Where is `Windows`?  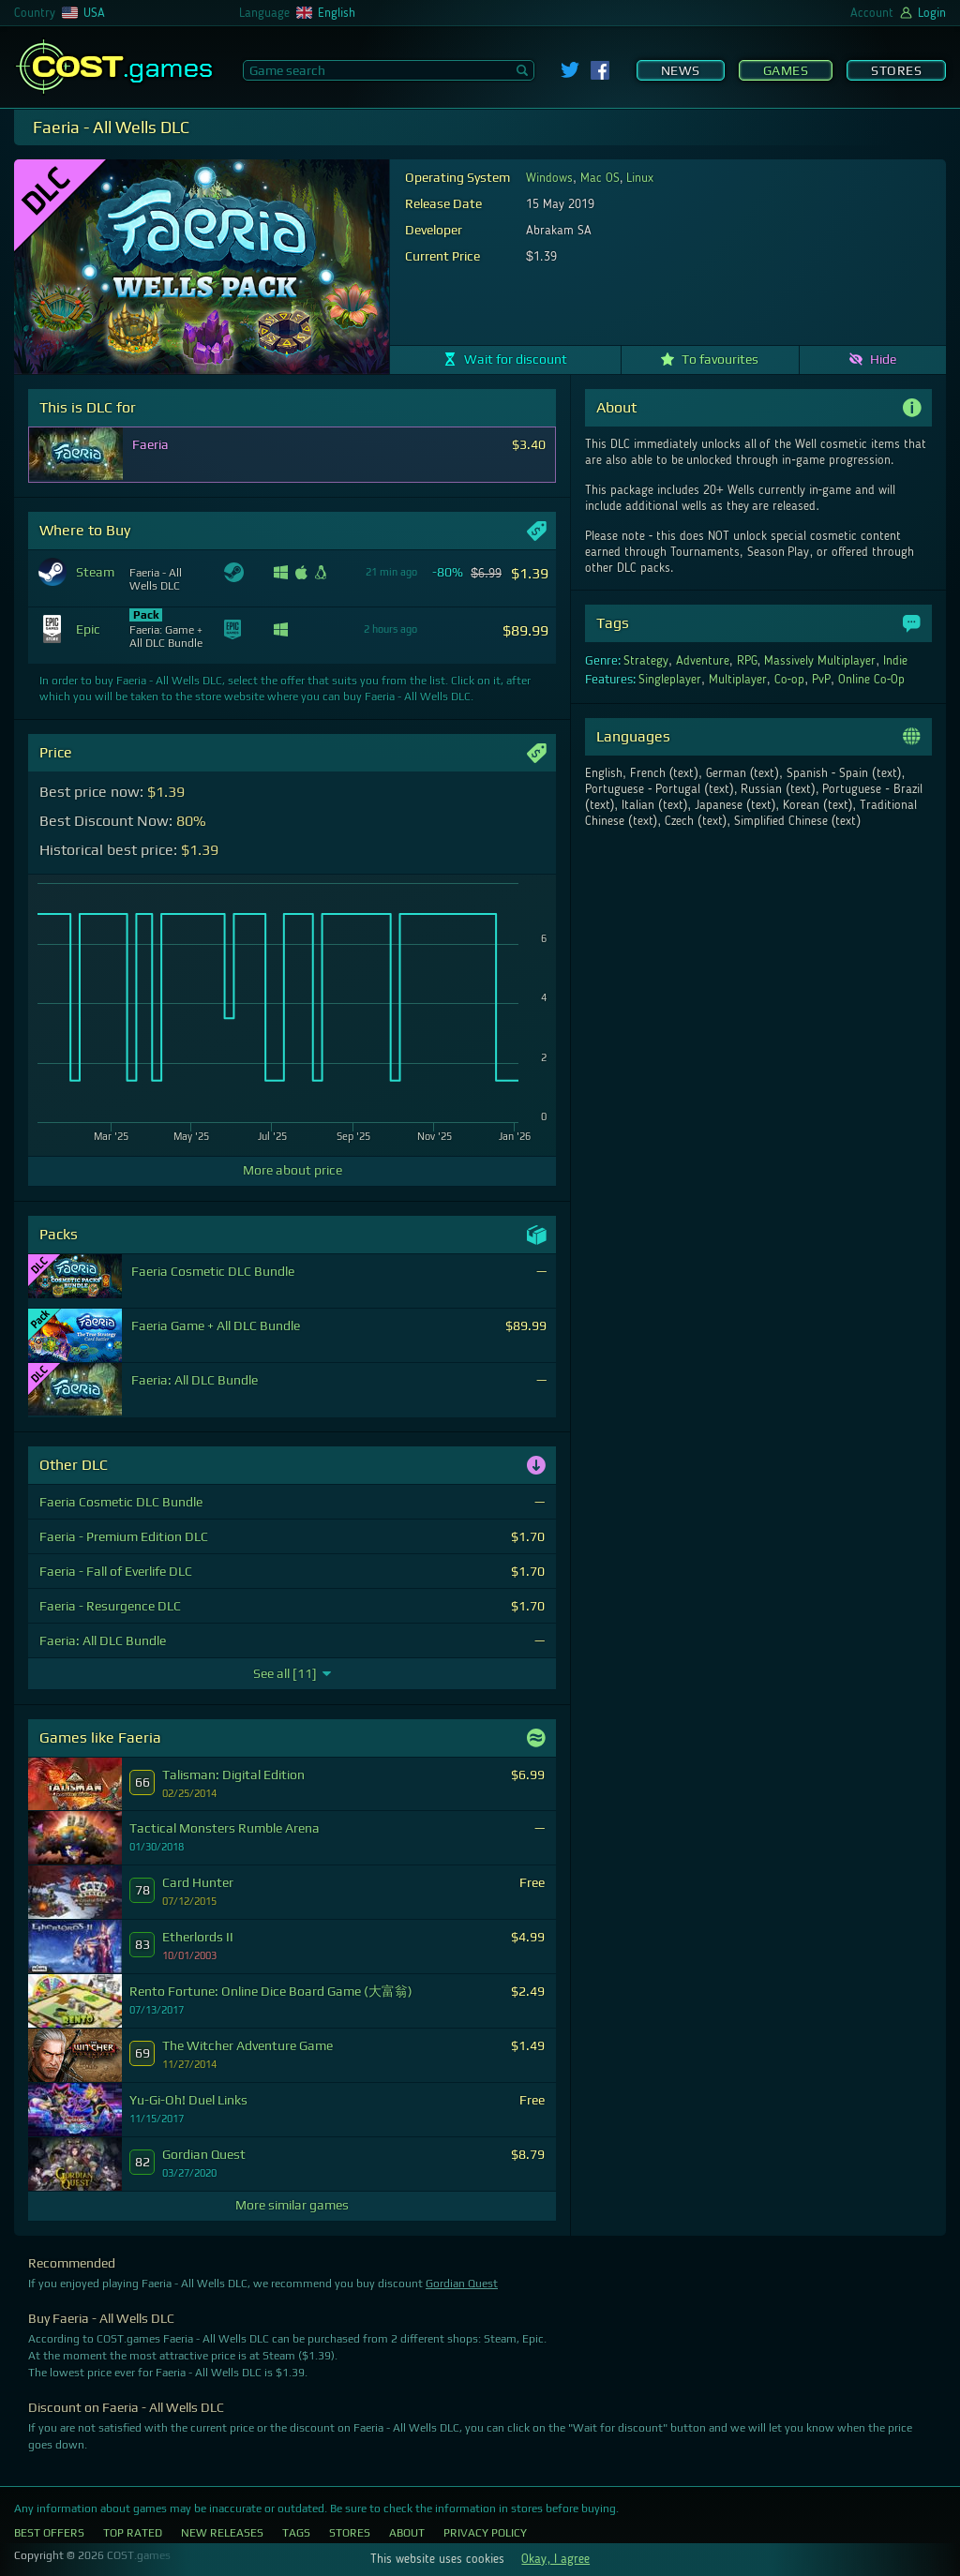
Windows is located at coordinates (549, 178).